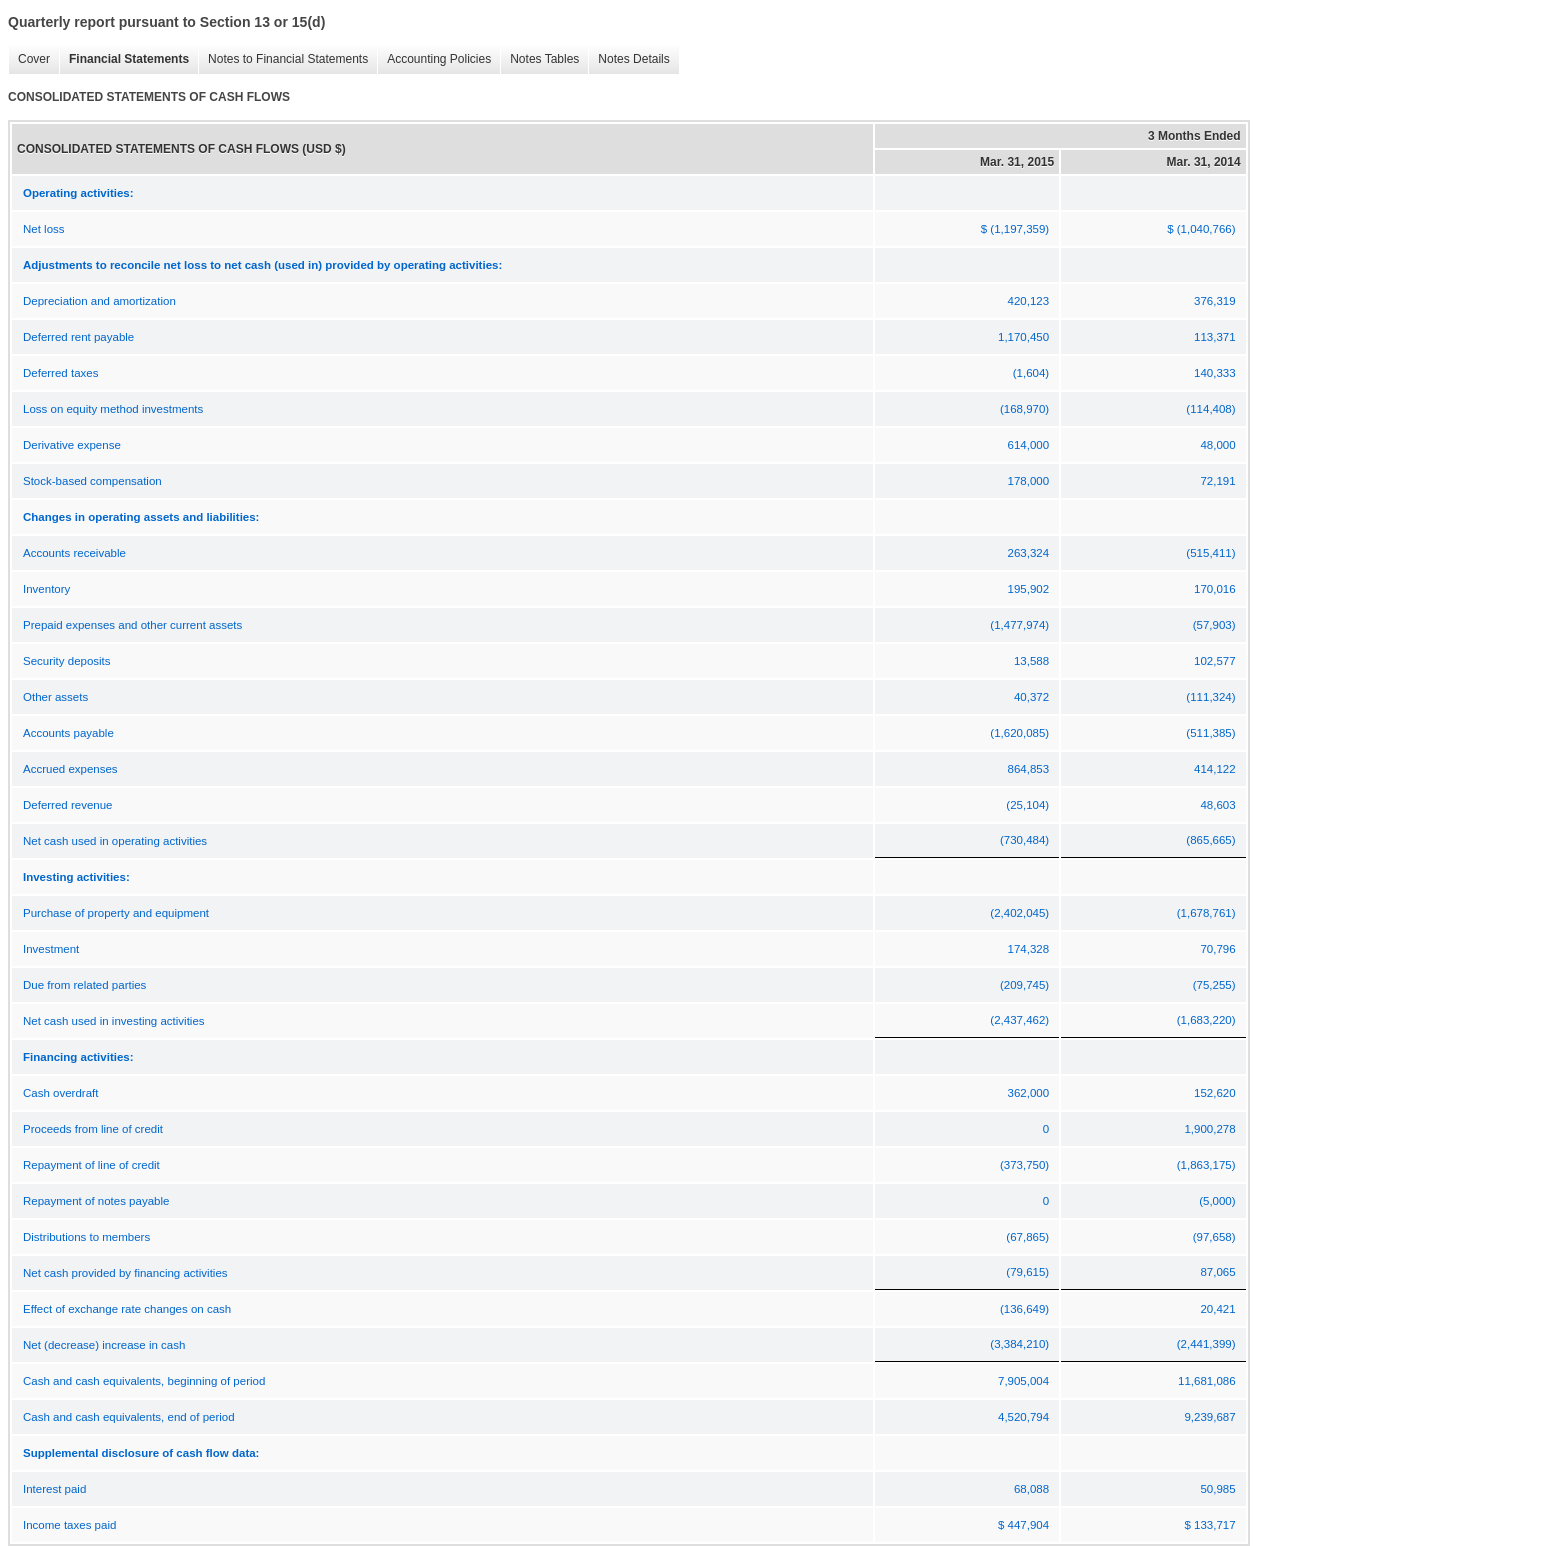  Describe the element at coordinates (67, 661) in the screenshot. I see `Security deposits` at that location.